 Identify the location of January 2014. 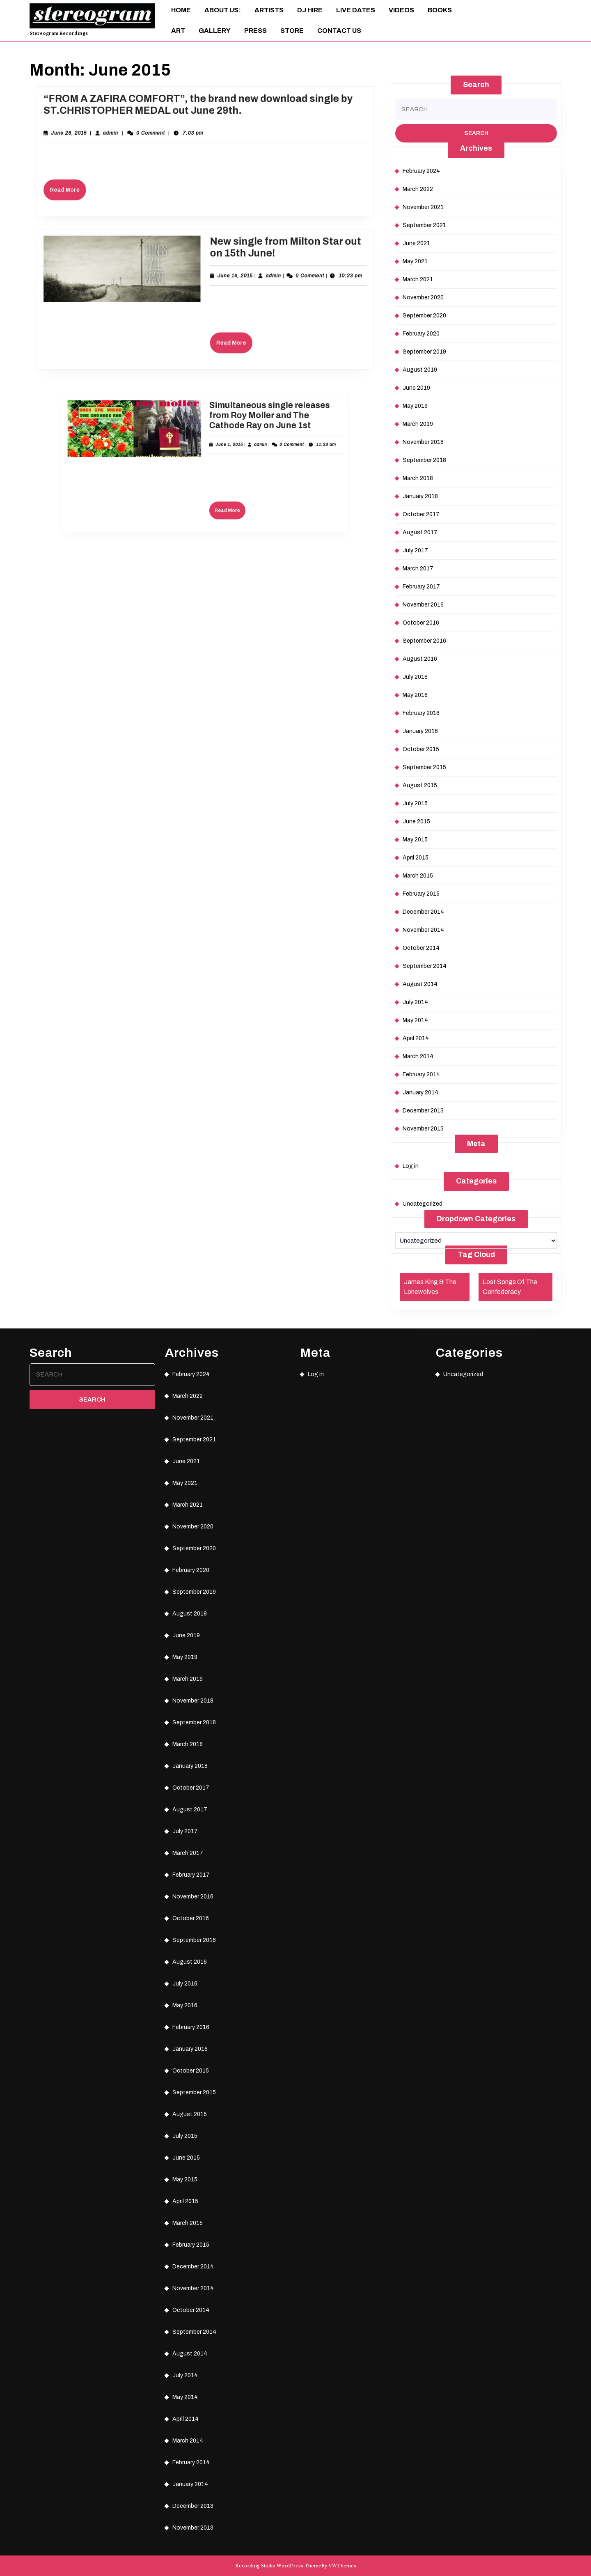
(420, 1092).